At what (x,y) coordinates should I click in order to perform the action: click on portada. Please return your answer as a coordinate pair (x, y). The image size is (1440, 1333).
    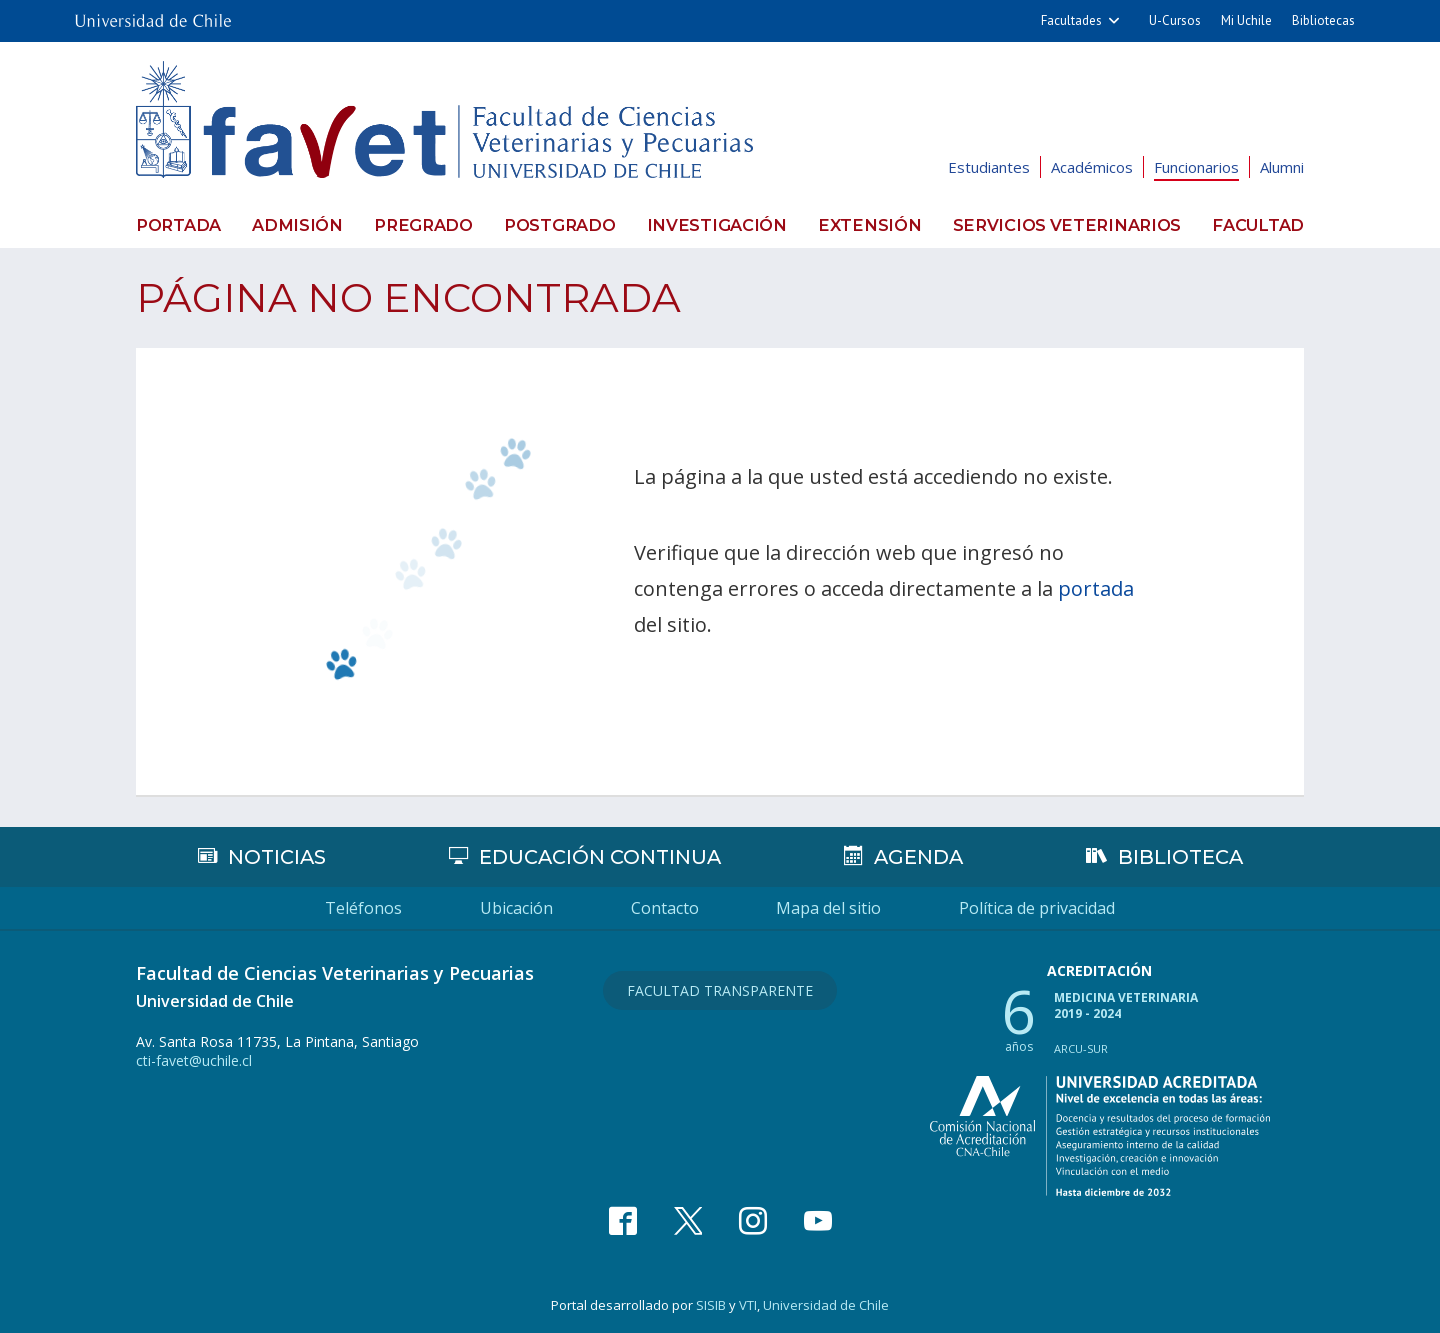
    Looking at the image, I should click on (1096, 587).